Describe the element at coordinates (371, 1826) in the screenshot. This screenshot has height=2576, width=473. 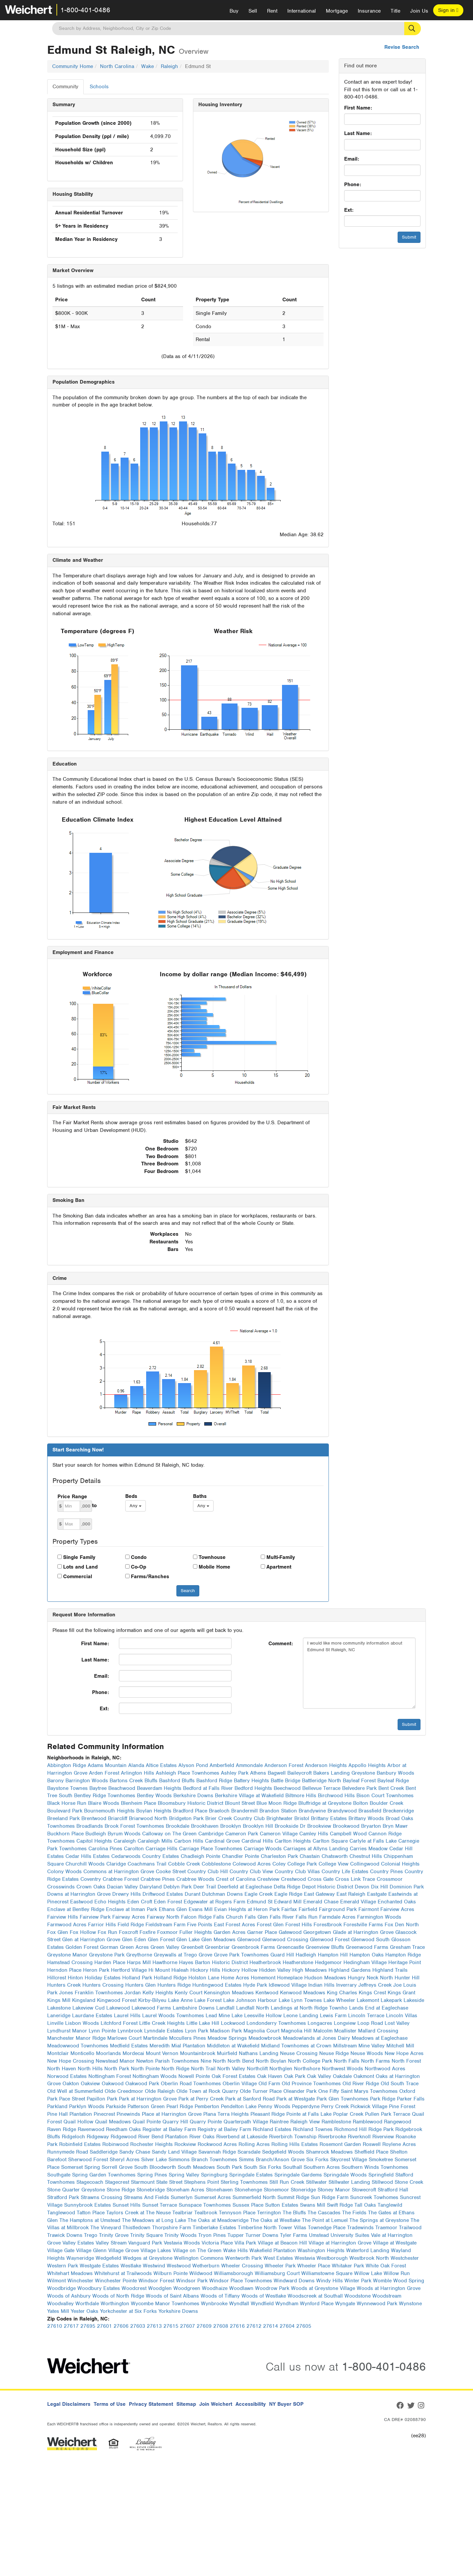
I see `Bryarton` at that location.